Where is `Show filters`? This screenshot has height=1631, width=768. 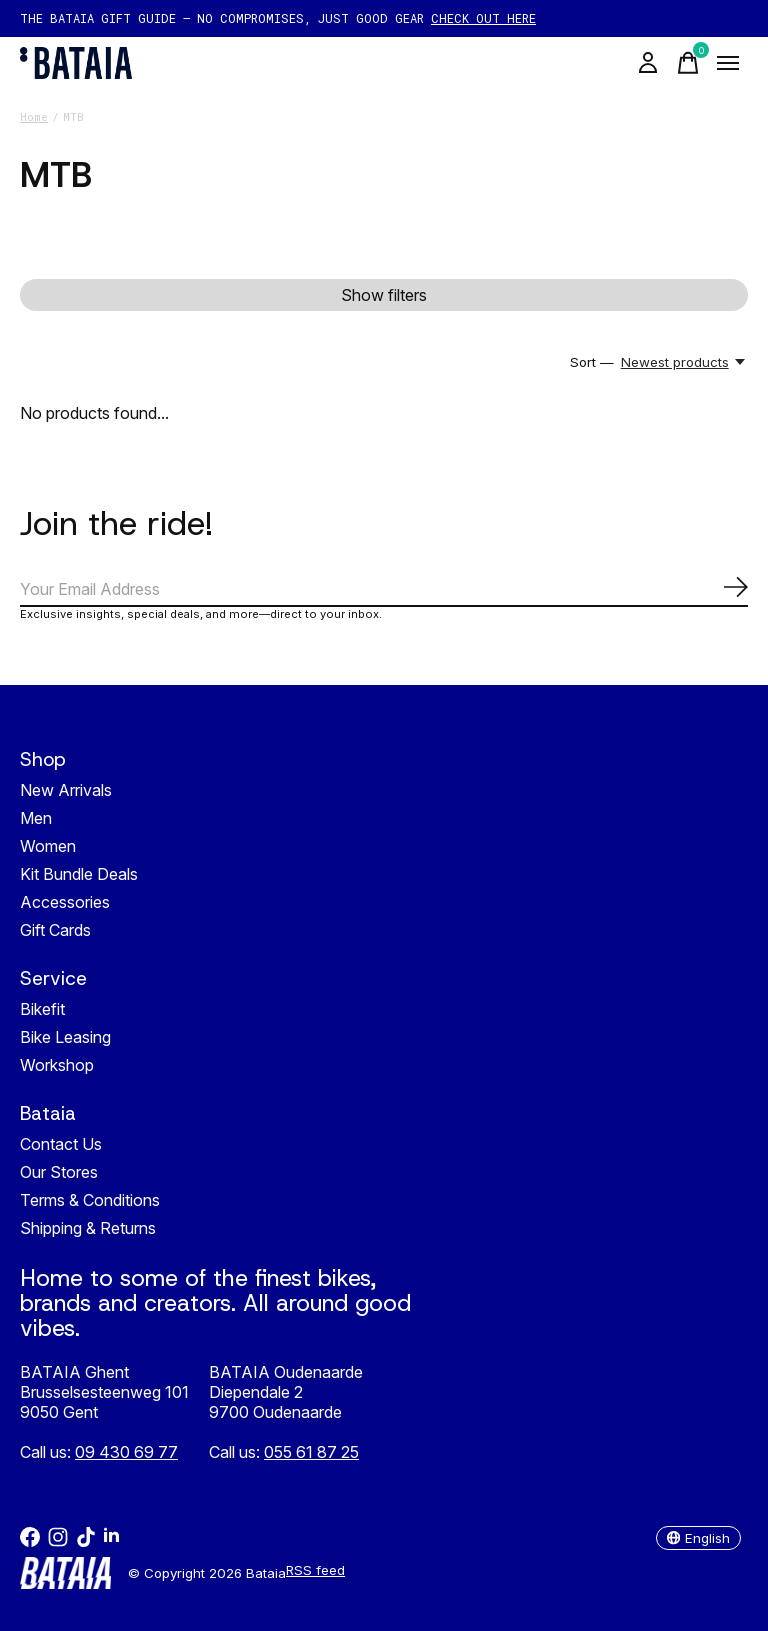
Show filters is located at coordinates (384, 295).